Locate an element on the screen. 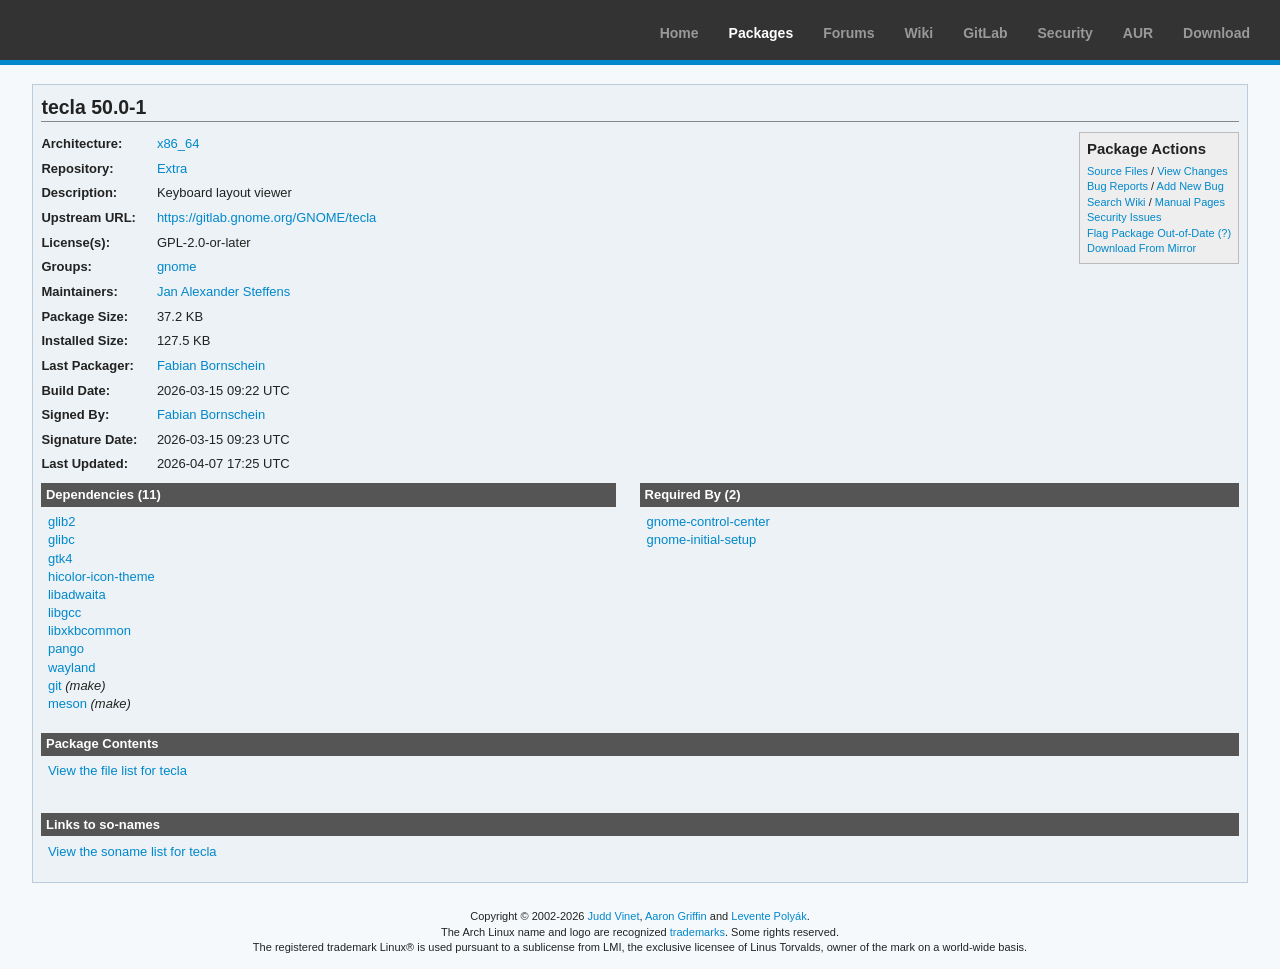 Image resolution: width=1280 pixels, height=969 pixels. glibc is located at coordinates (61, 539).